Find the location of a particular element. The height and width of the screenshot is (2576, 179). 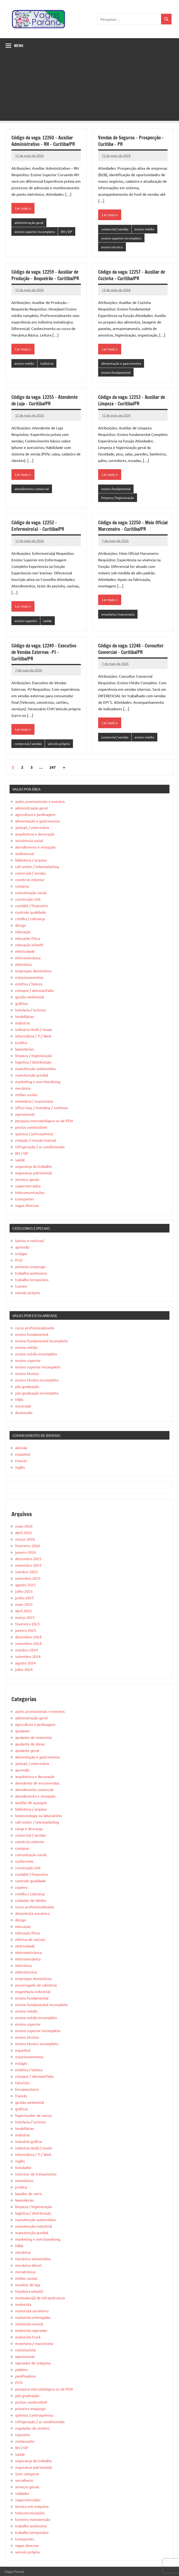

mecânico automotivo is located at coordinates (33, 2258).